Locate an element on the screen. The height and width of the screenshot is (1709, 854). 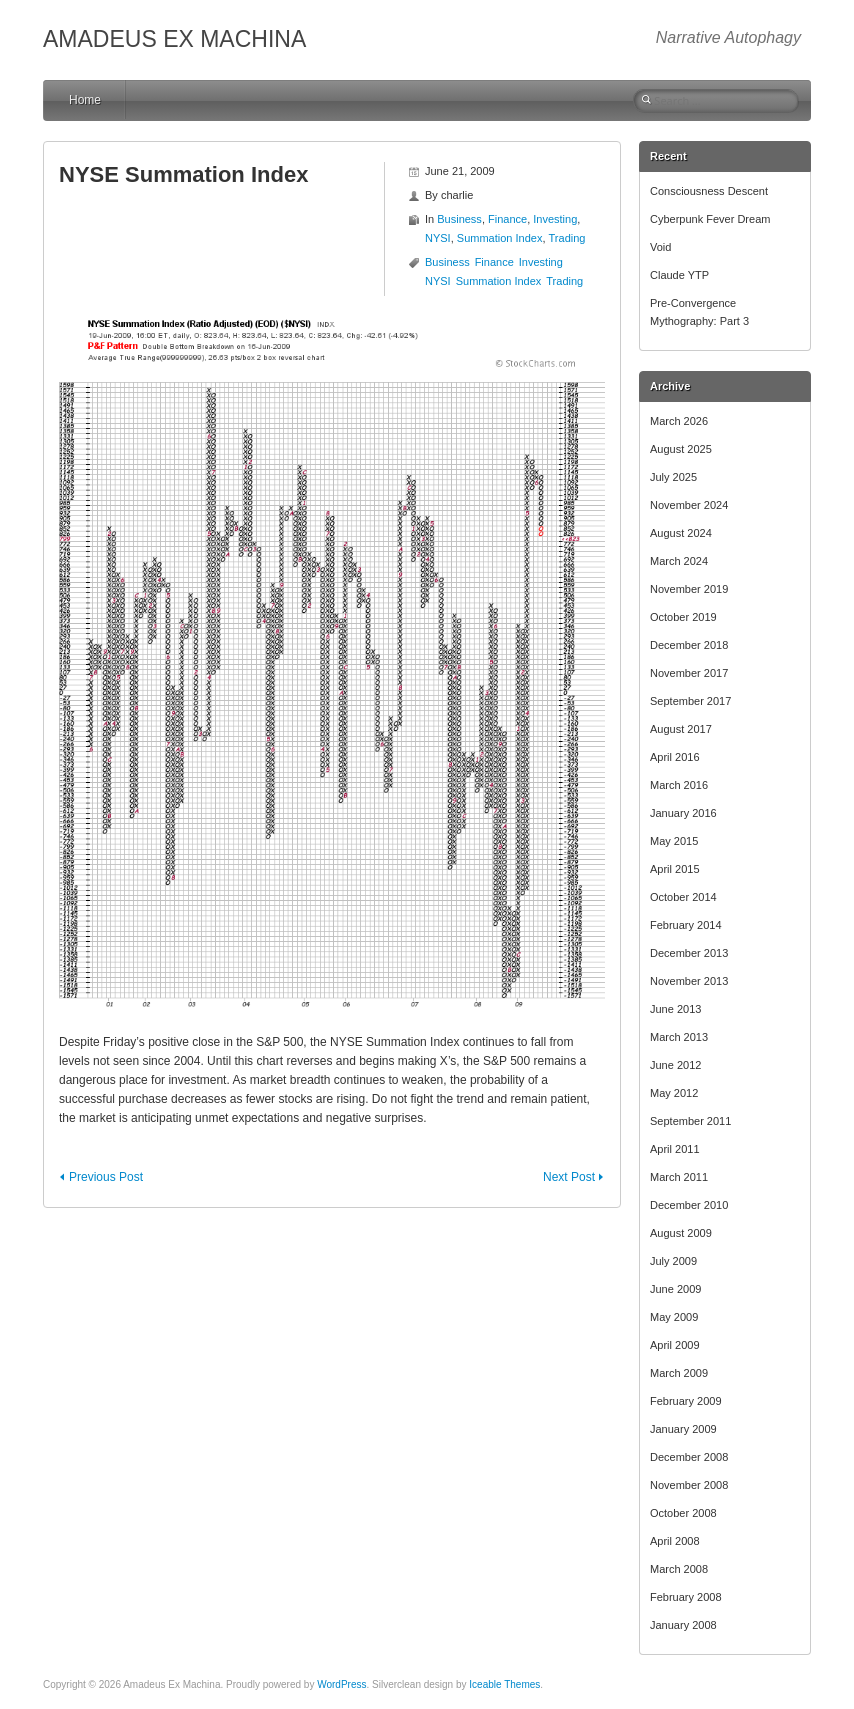
June 2009 is located at coordinates (675, 1289).